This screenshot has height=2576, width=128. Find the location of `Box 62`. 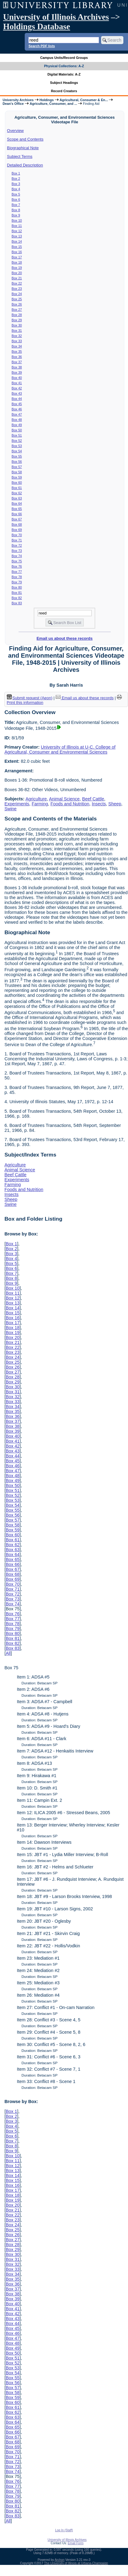

Box 62 is located at coordinates (17, 493).